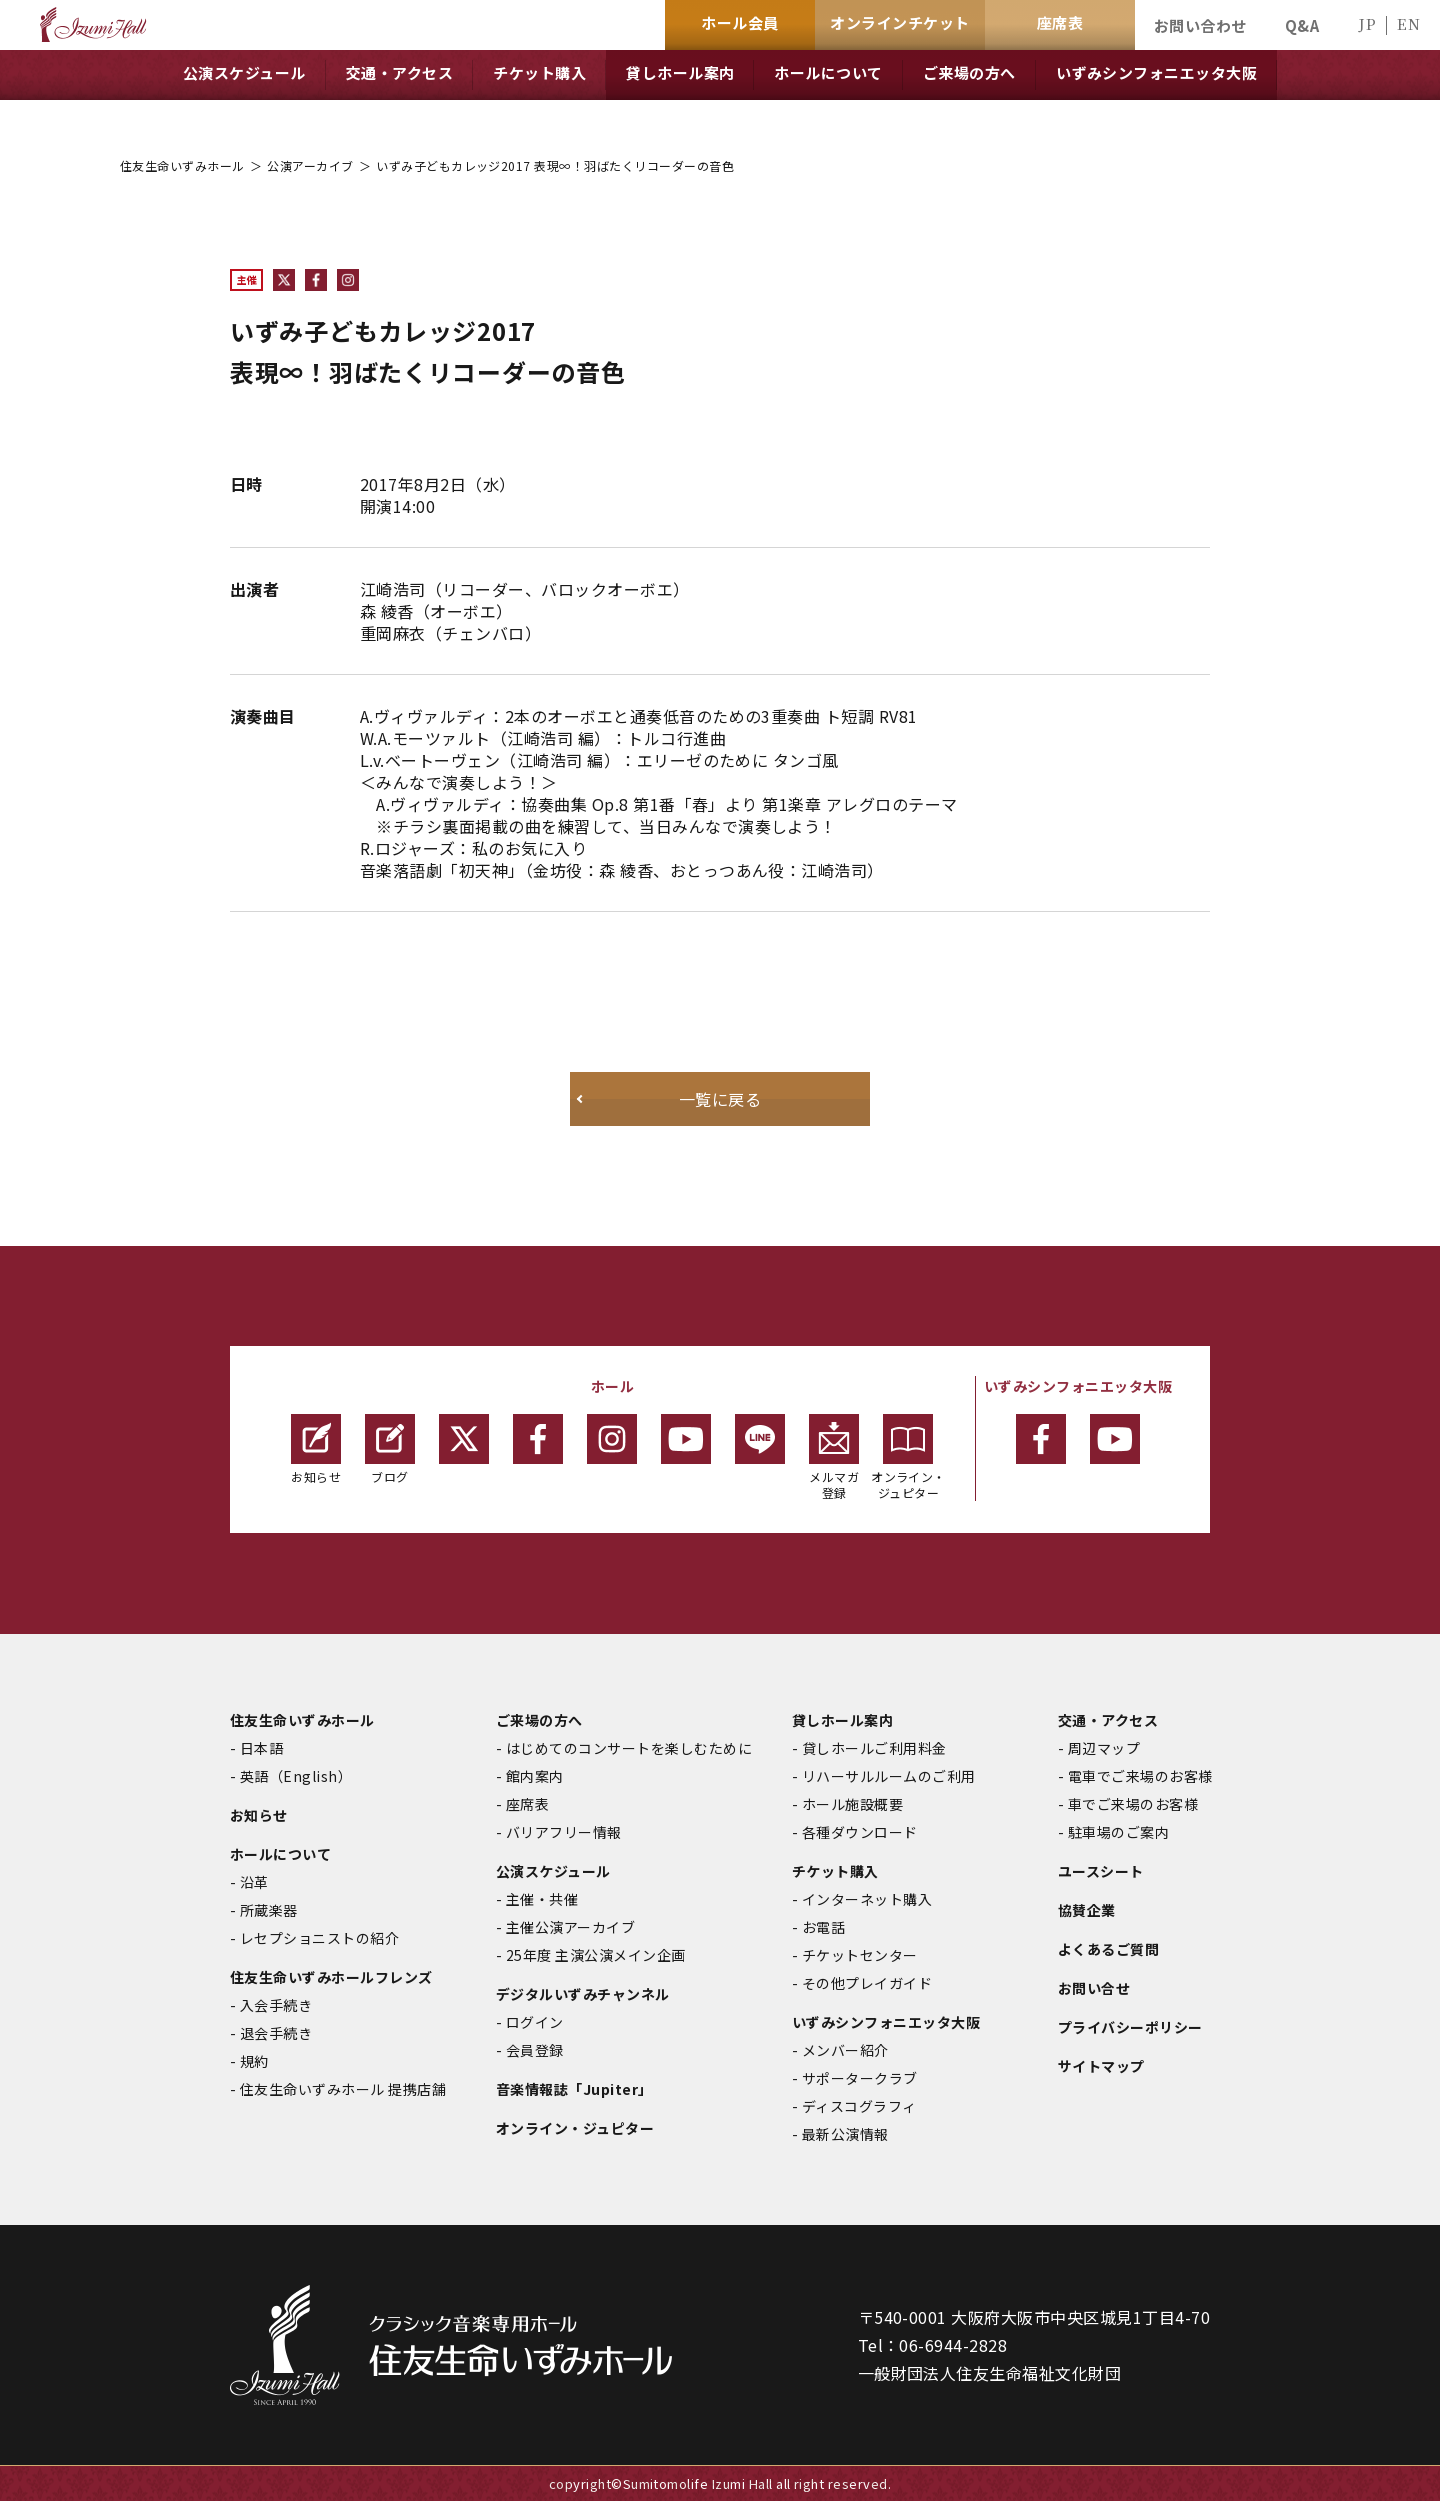 This screenshot has height=2501, width=1440. Describe the element at coordinates (1408, 23) in the screenshot. I see `EN` at that location.